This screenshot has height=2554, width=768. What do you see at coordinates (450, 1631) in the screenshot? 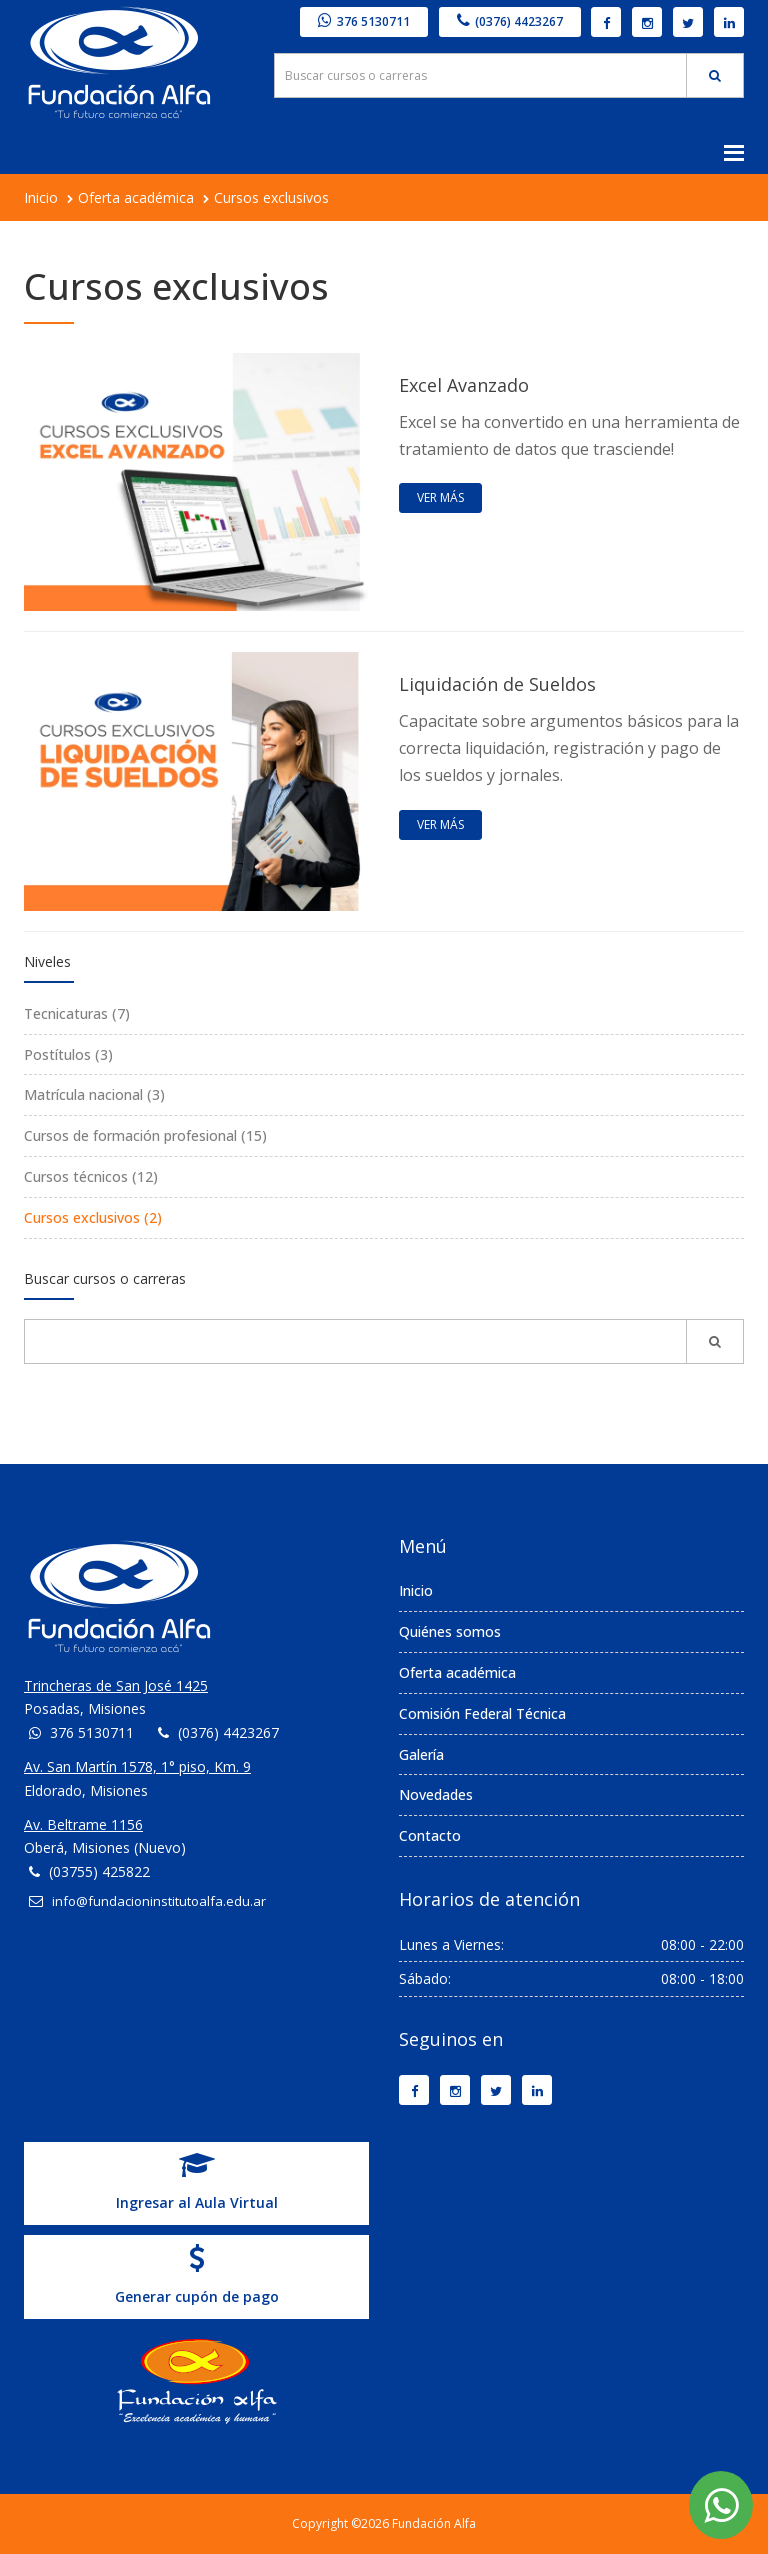
I see `Quiénes somos` at bounding box center [450, 1631].